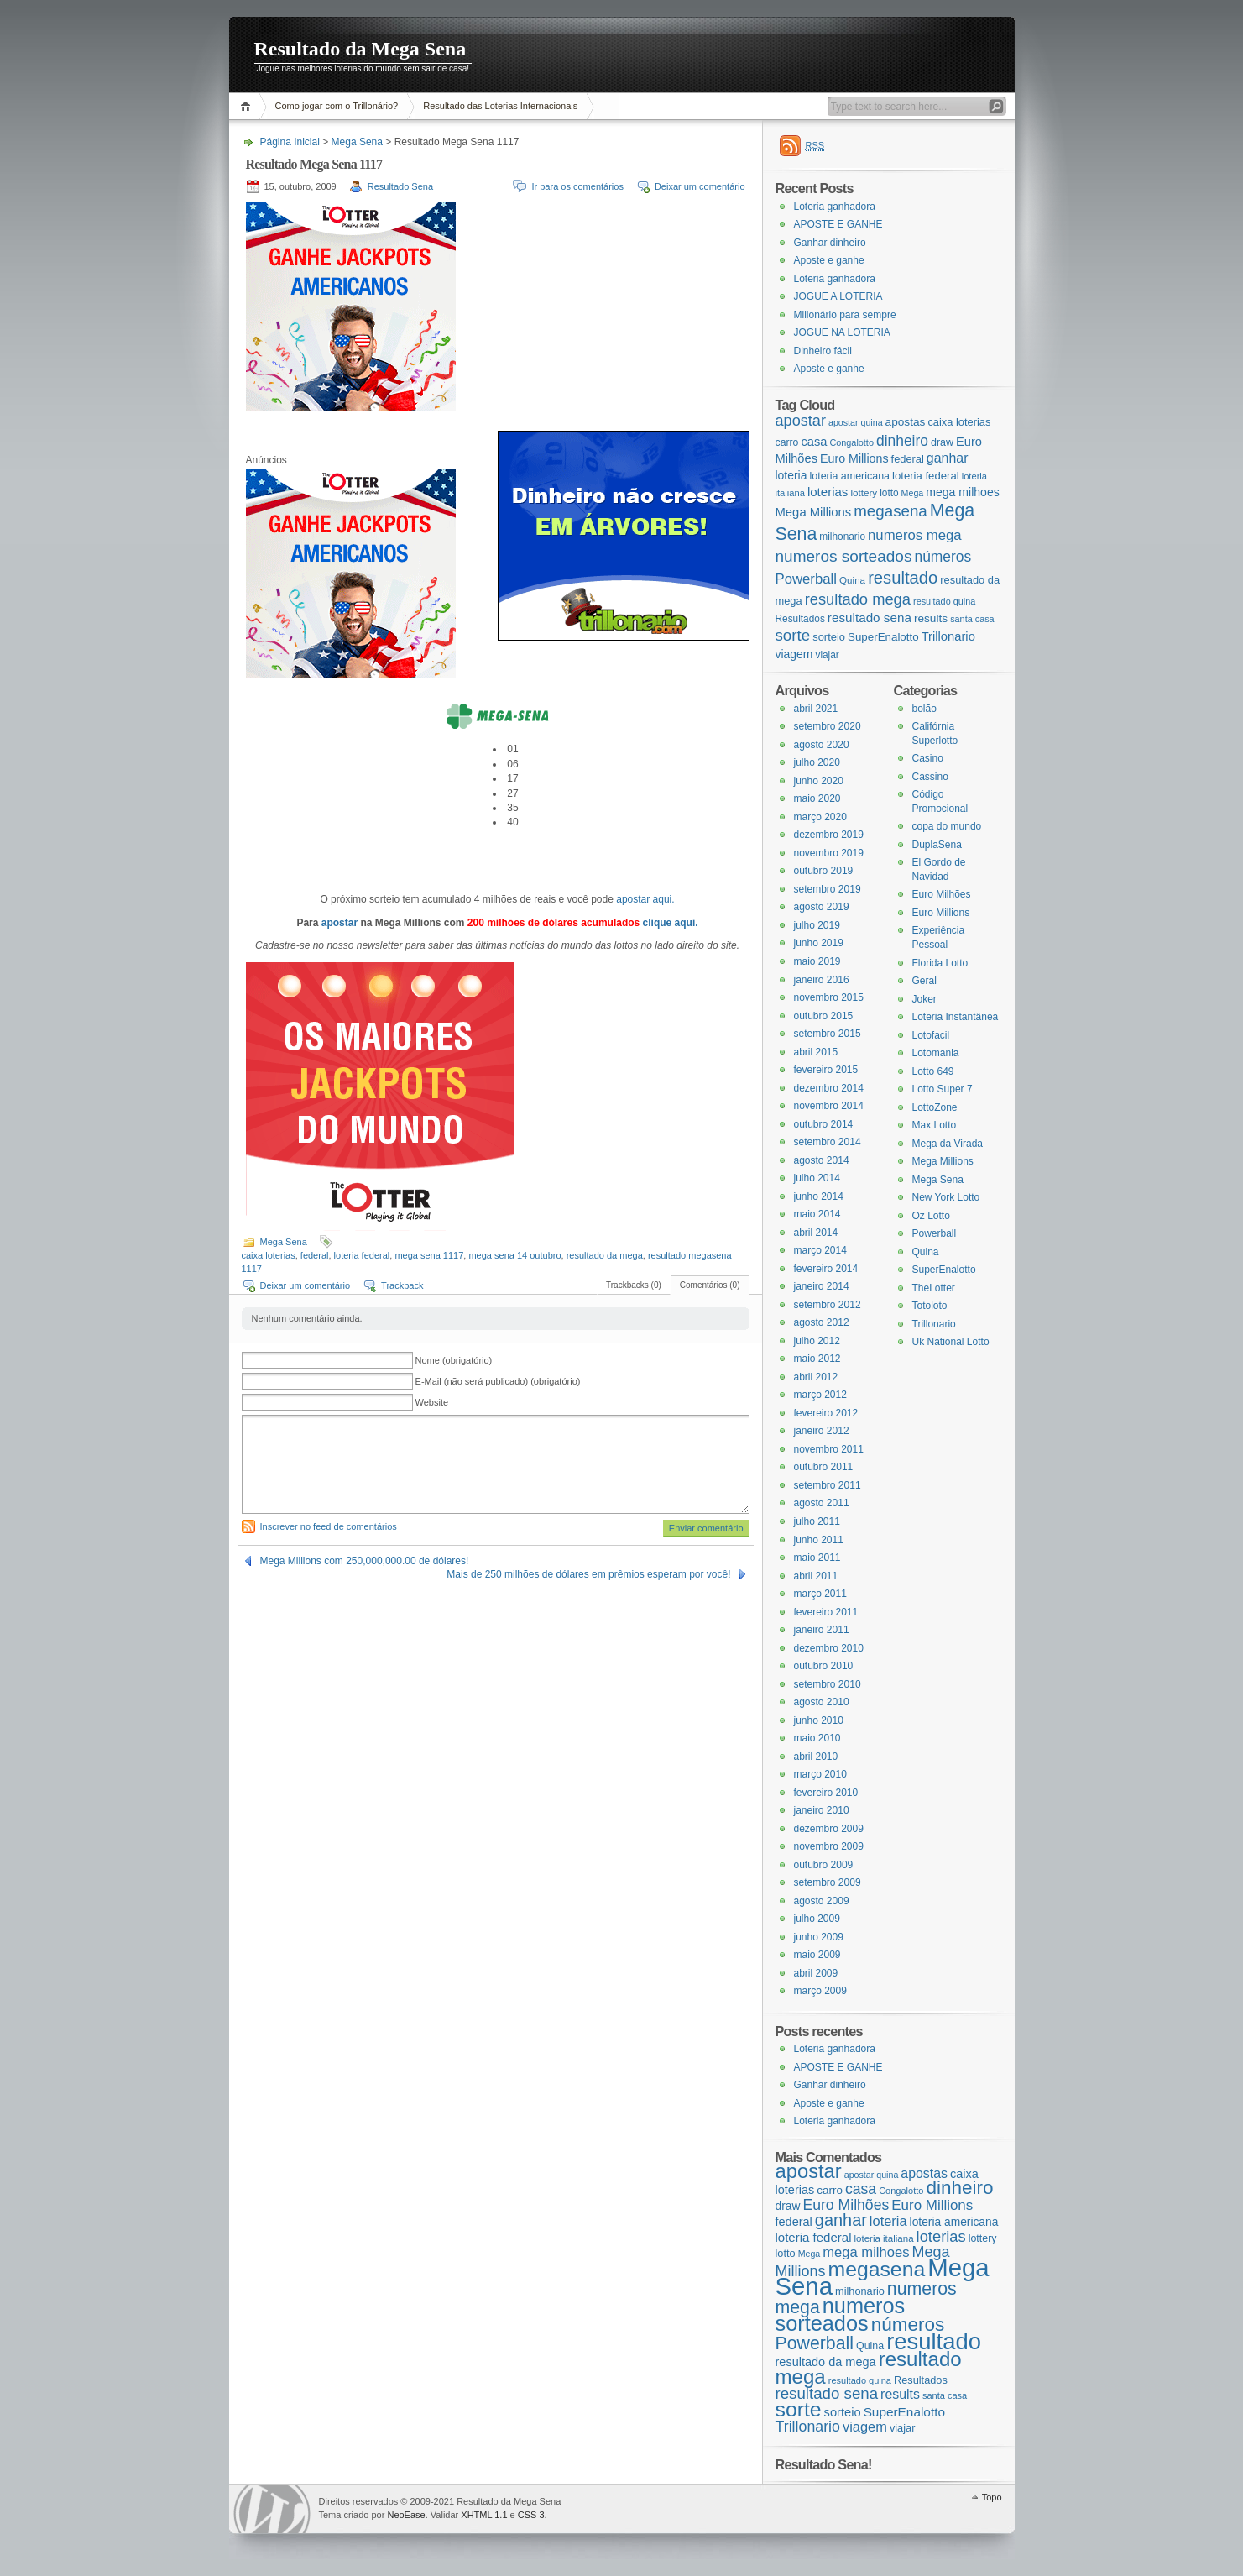 Image resolution: width=1243 pixels, height=2576 pixels. Describe the element at coordinates (821, 980) in the screenshot. I see `janeiro 2016` at that location.